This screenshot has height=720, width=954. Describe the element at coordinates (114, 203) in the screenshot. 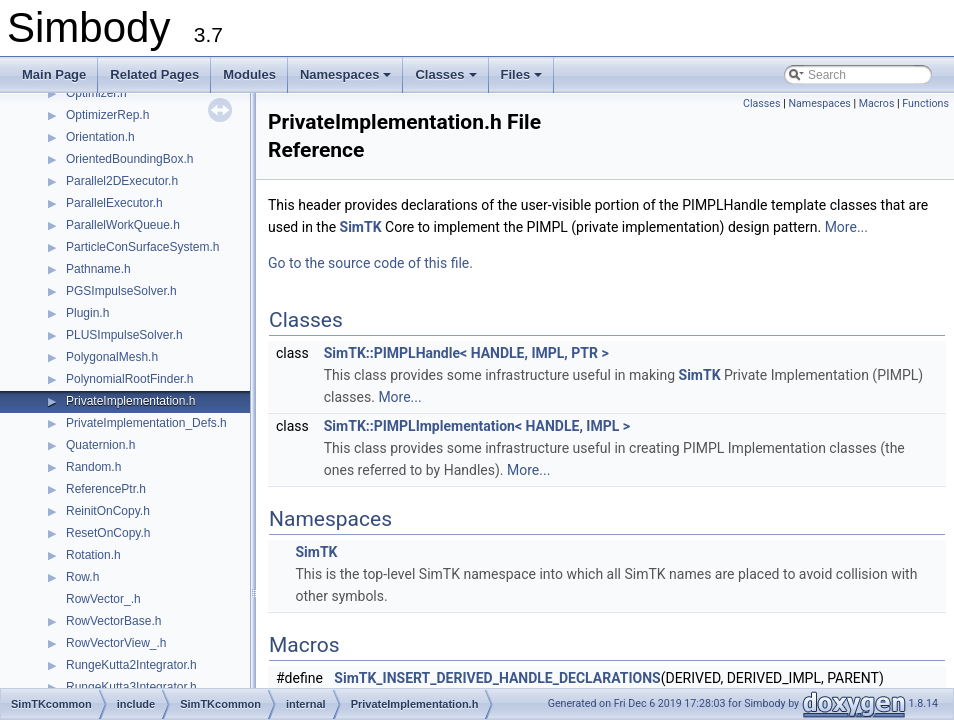

I see `ParallelExecutor.h` at that location.